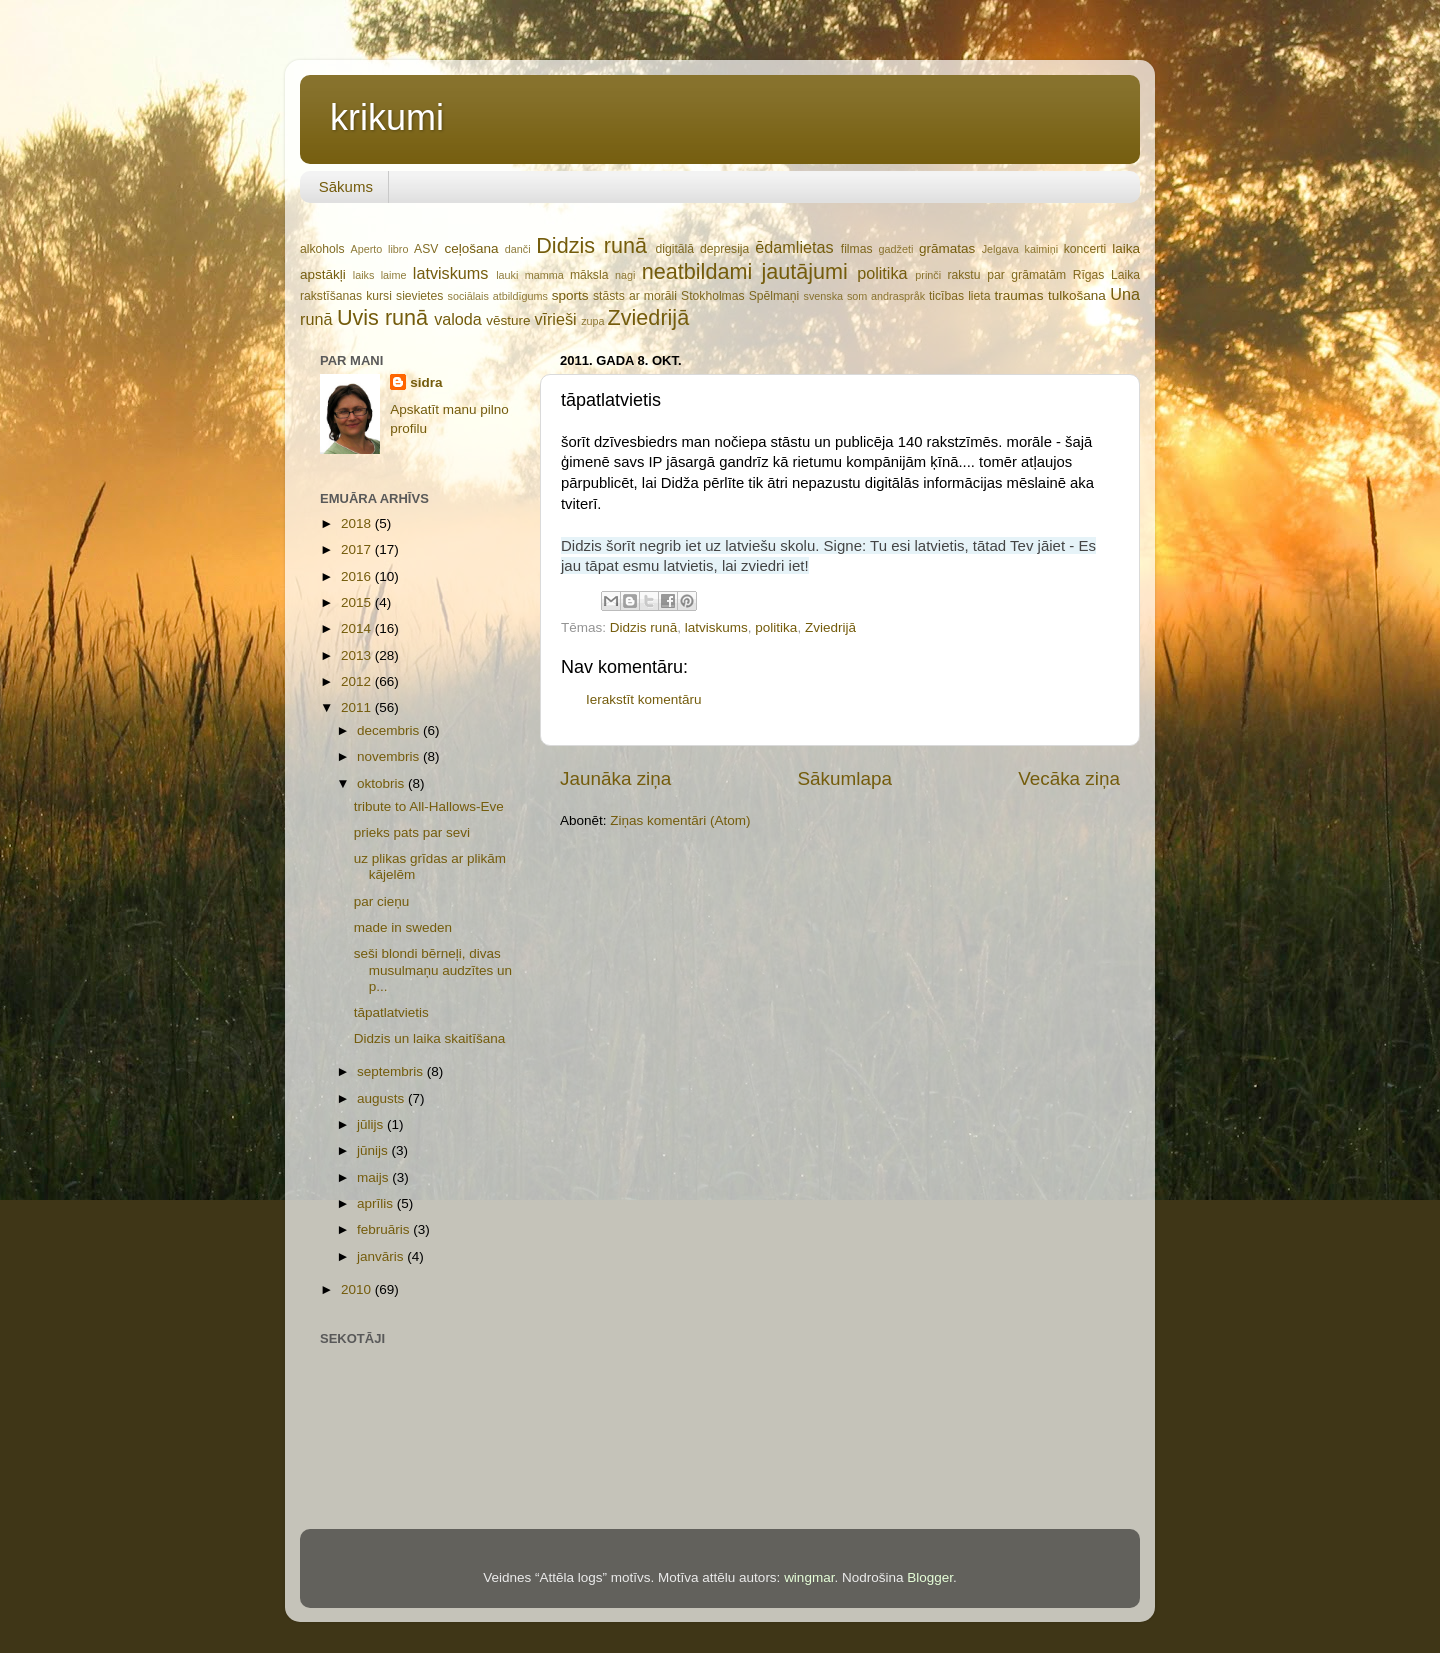  What do you see at coordinates (433, 969) in the screenshot?
I see `seši blondi bērneļi, divas musulmaņu audzītes un p...` at bounding box center [433, 969].